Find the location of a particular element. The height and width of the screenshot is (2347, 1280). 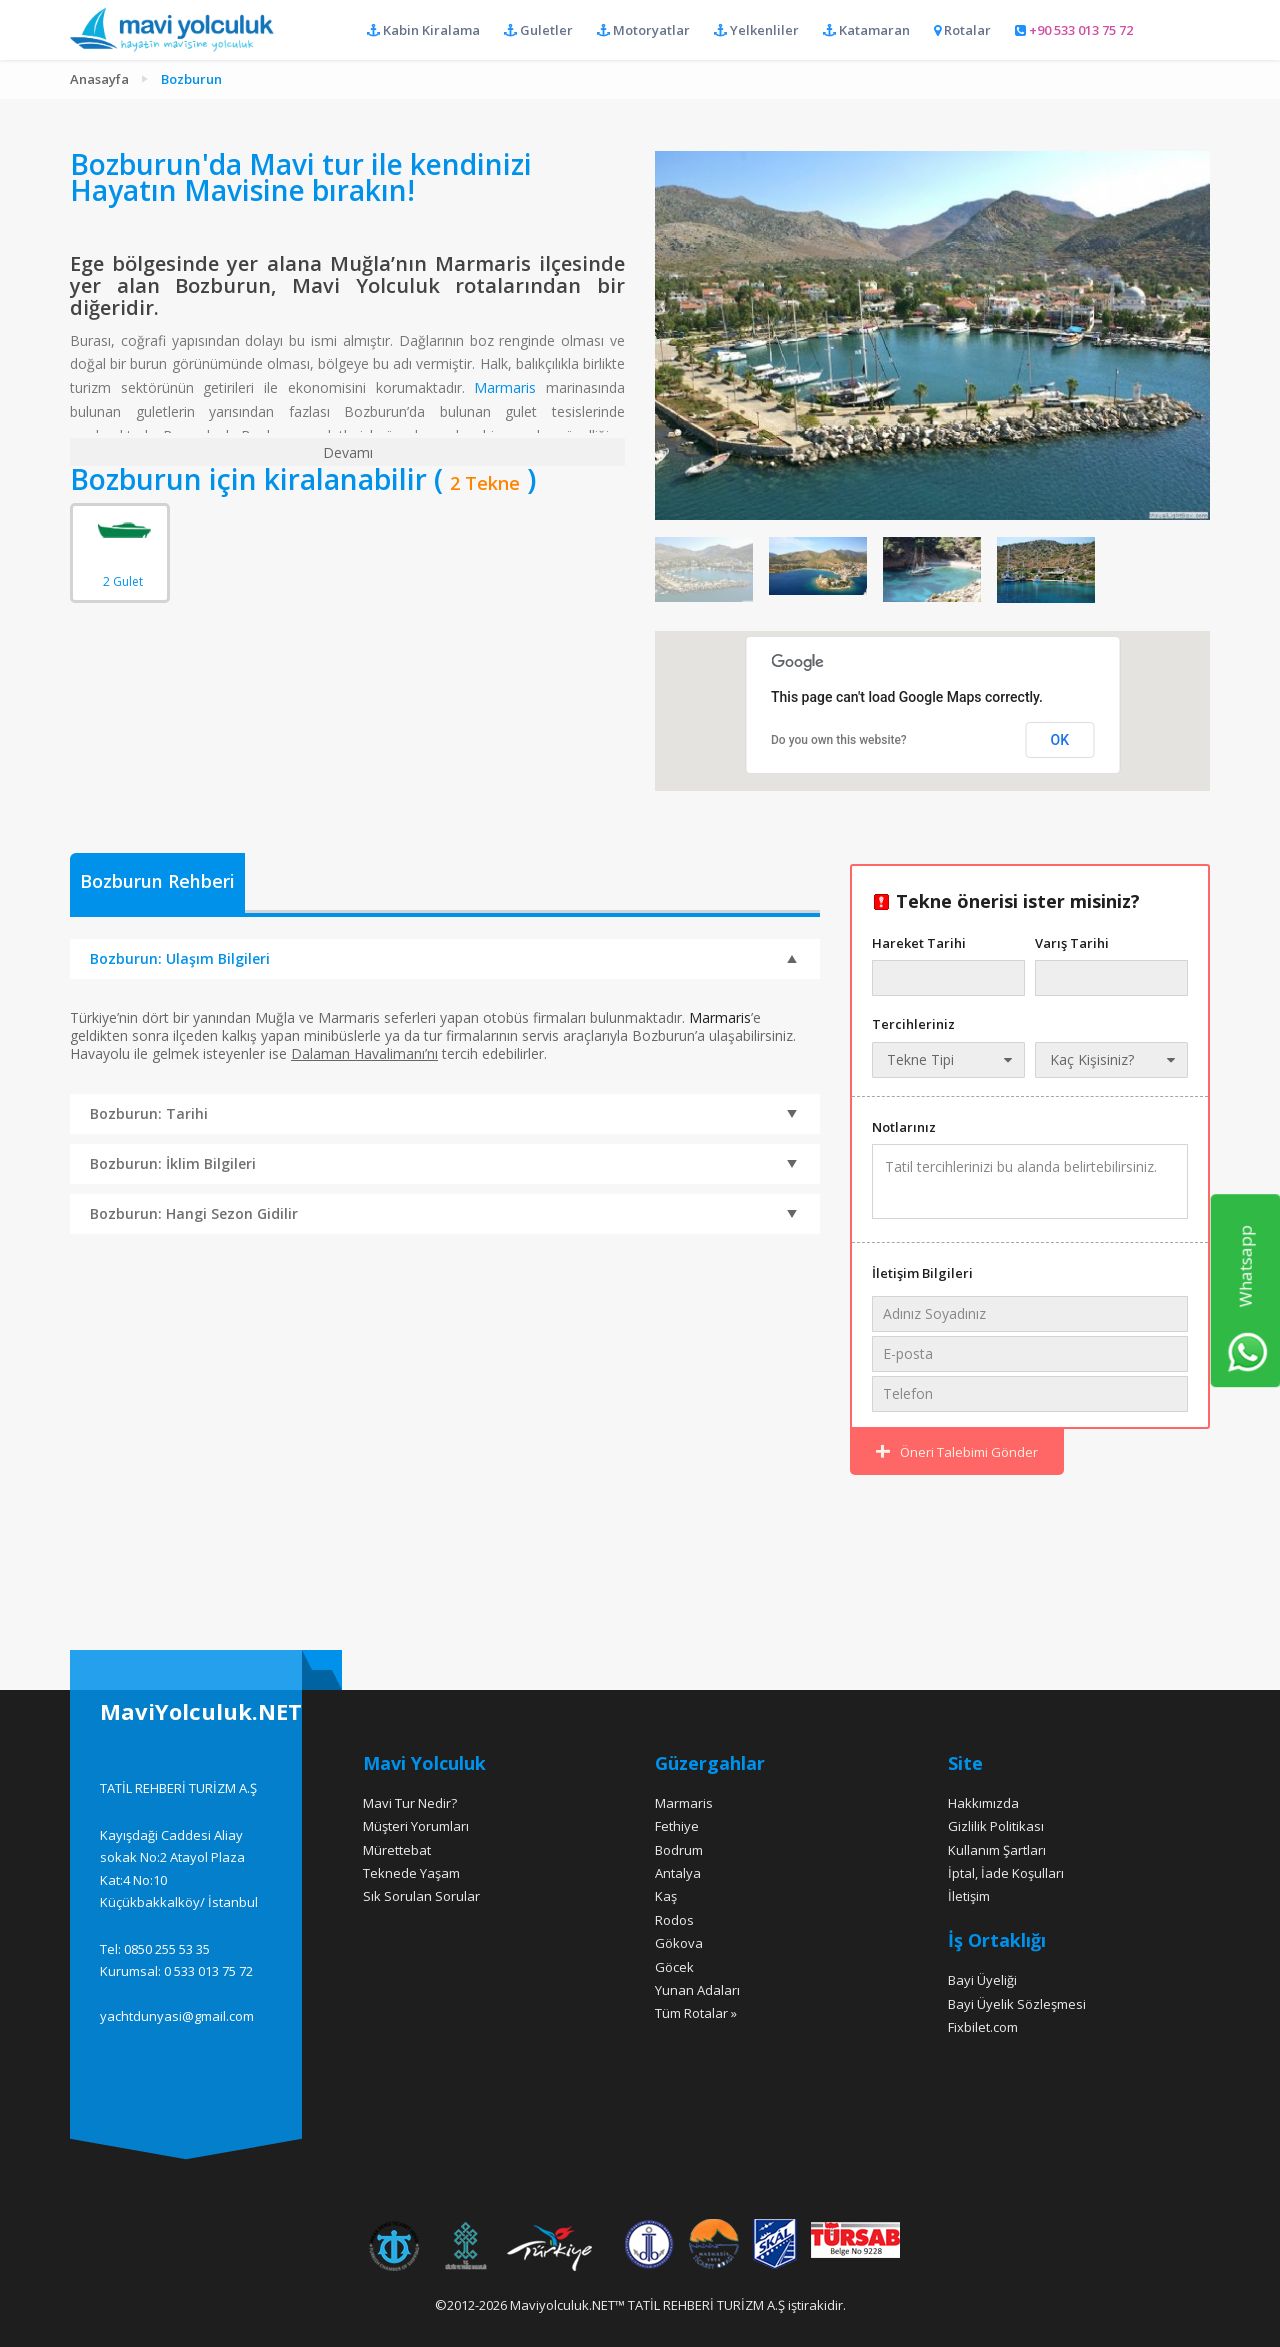

[tab] is located at coordinates (157, 884).